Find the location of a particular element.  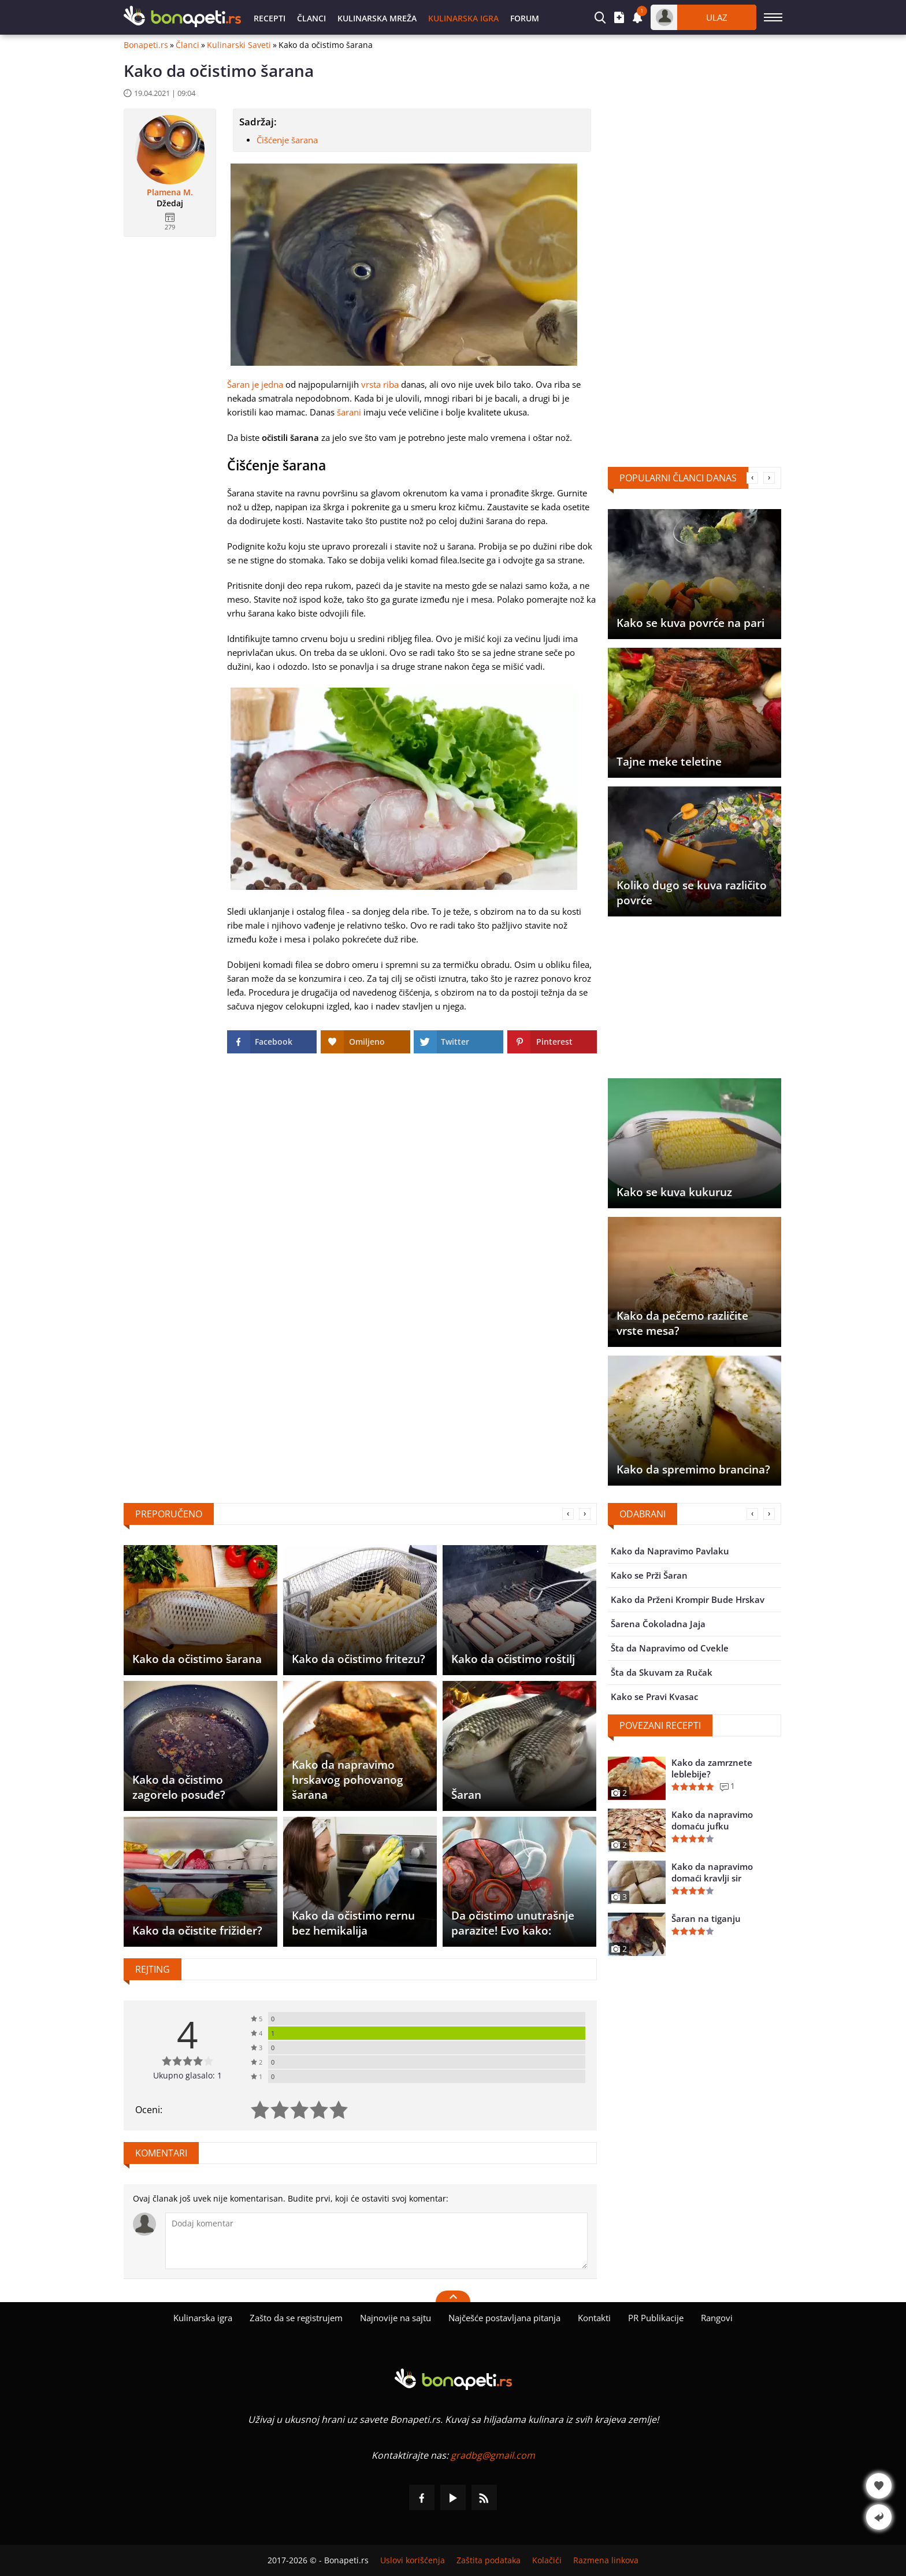

šarani is located at coordinates (349, 412).